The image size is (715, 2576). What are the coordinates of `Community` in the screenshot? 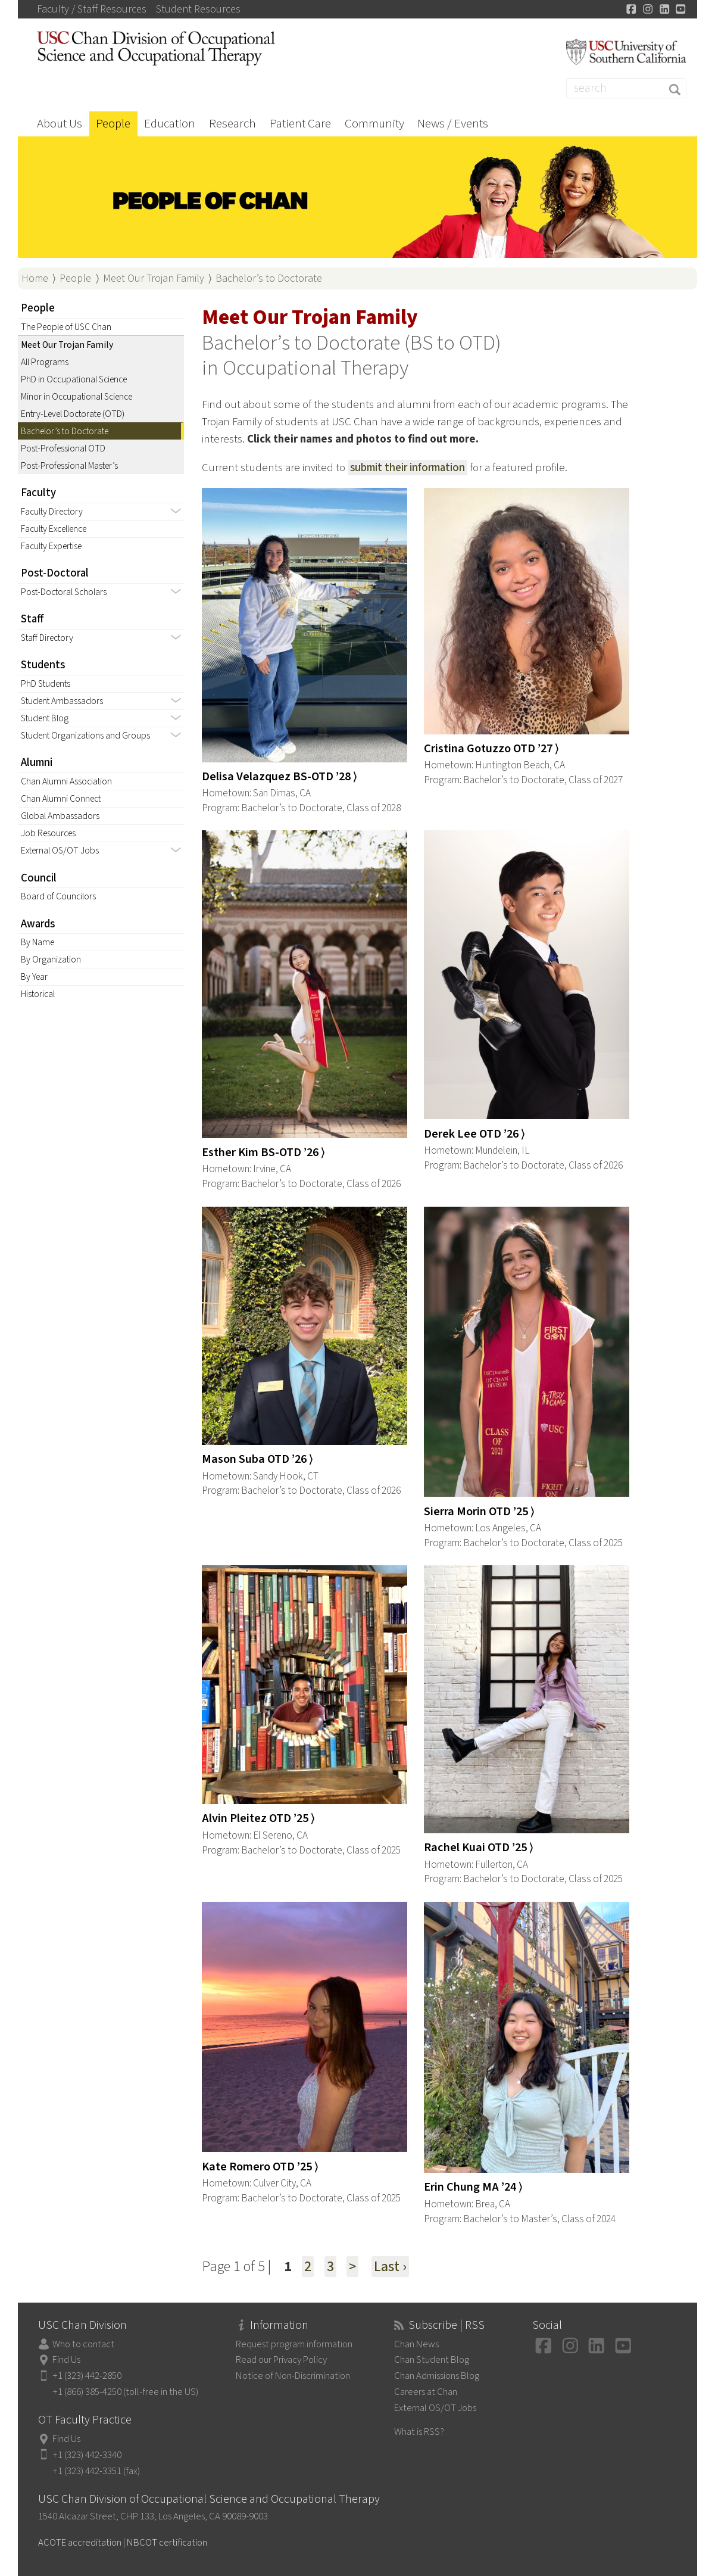 It's located at (374, 123).